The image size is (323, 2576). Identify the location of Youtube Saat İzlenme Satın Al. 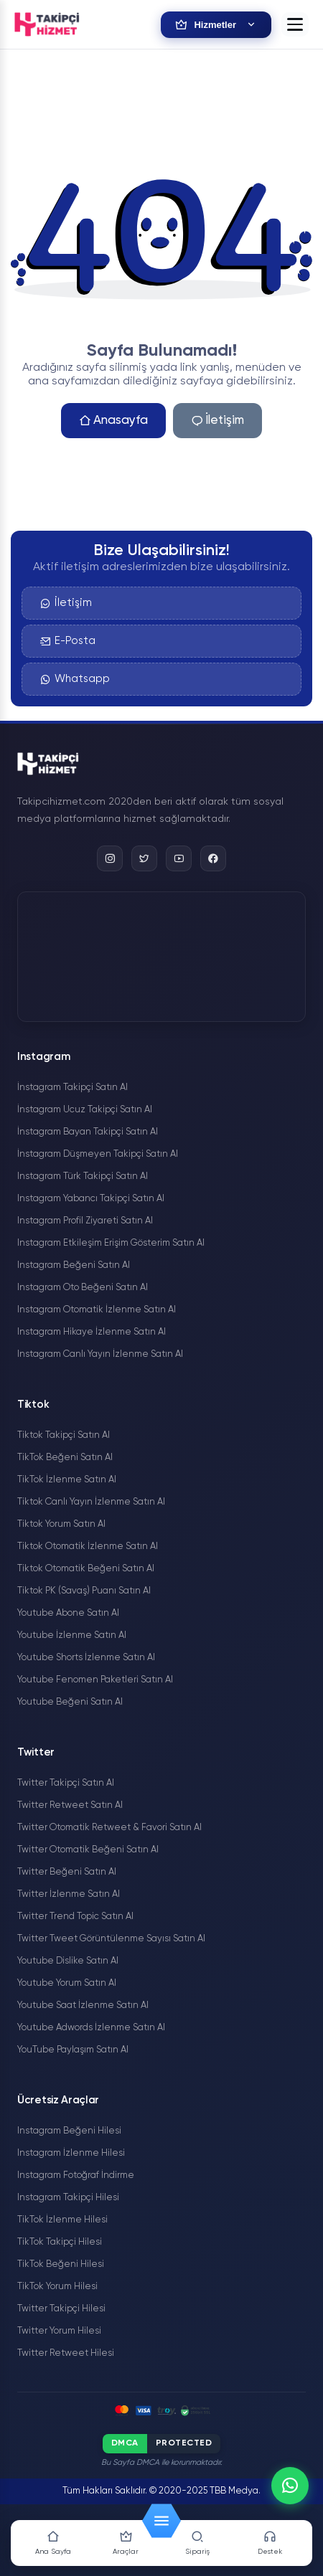
(83, 2005).